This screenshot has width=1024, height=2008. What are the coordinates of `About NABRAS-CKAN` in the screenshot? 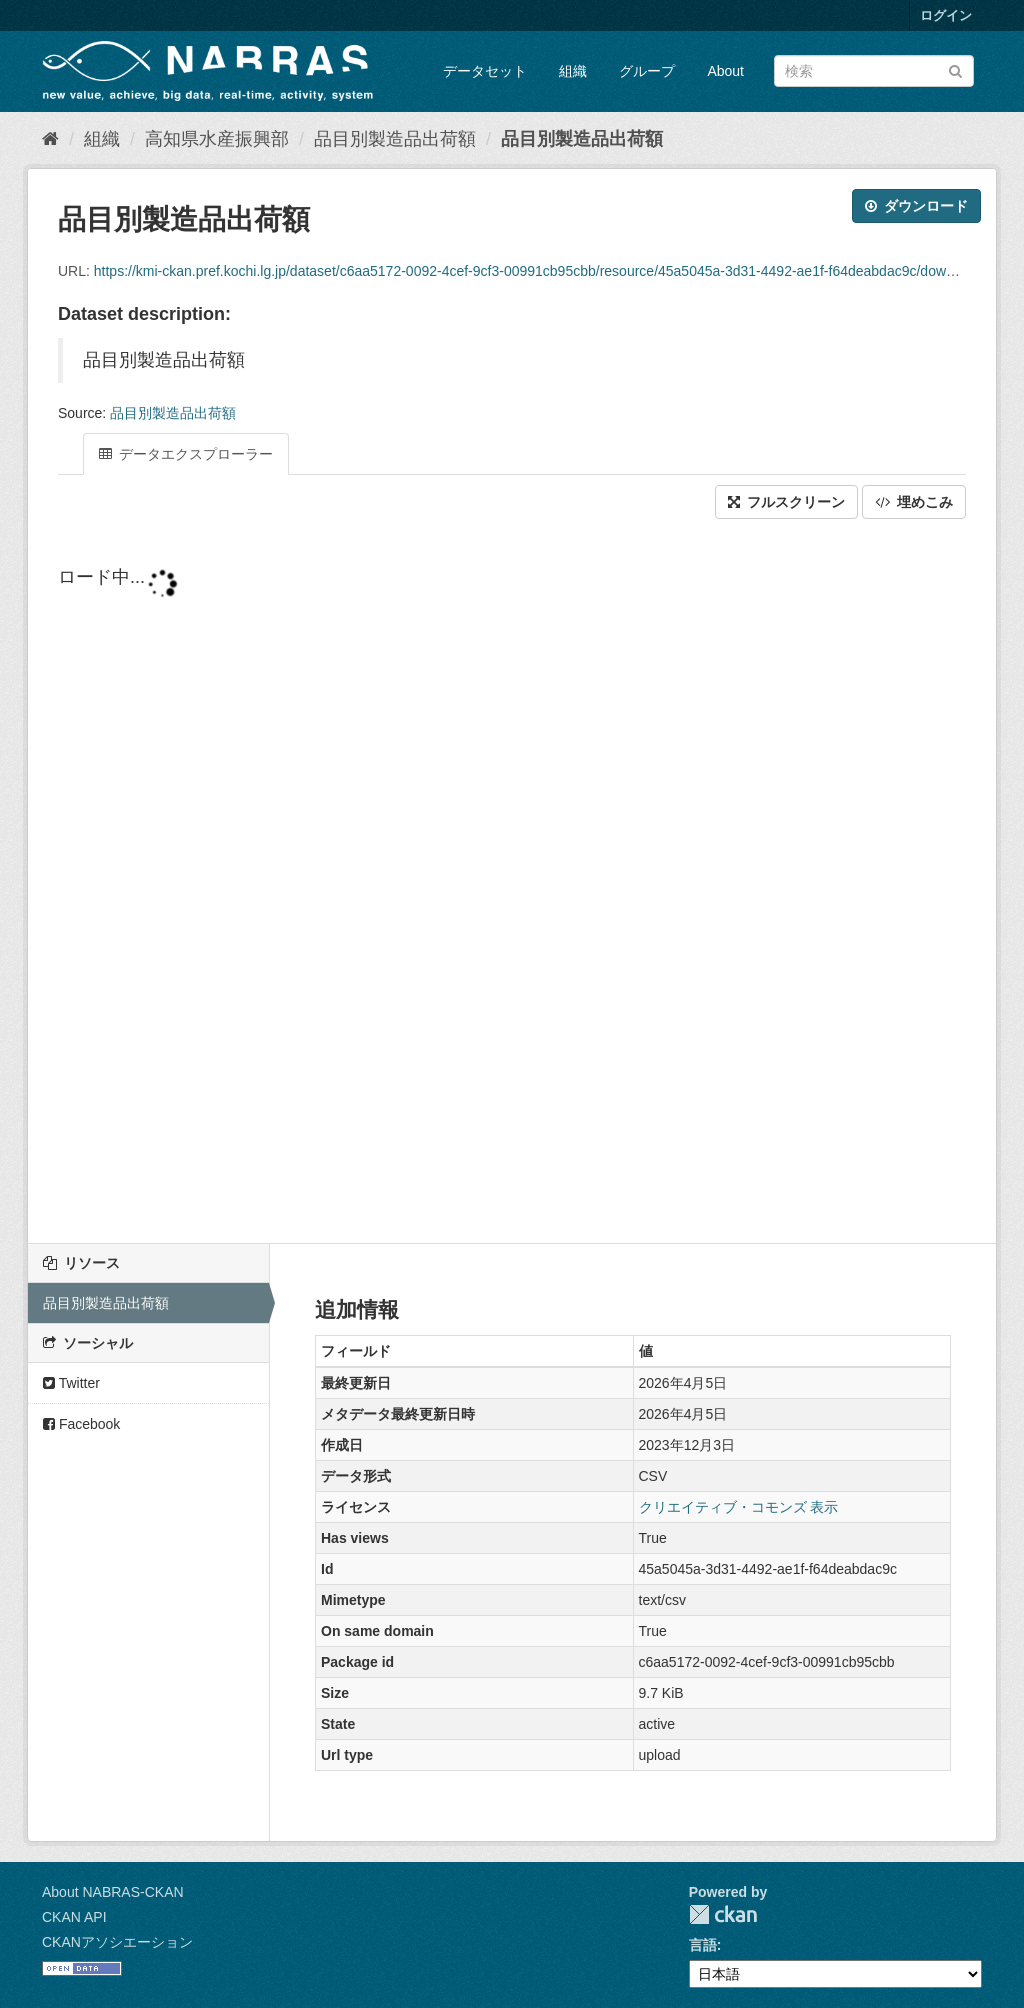 It's located at (113, 1892).